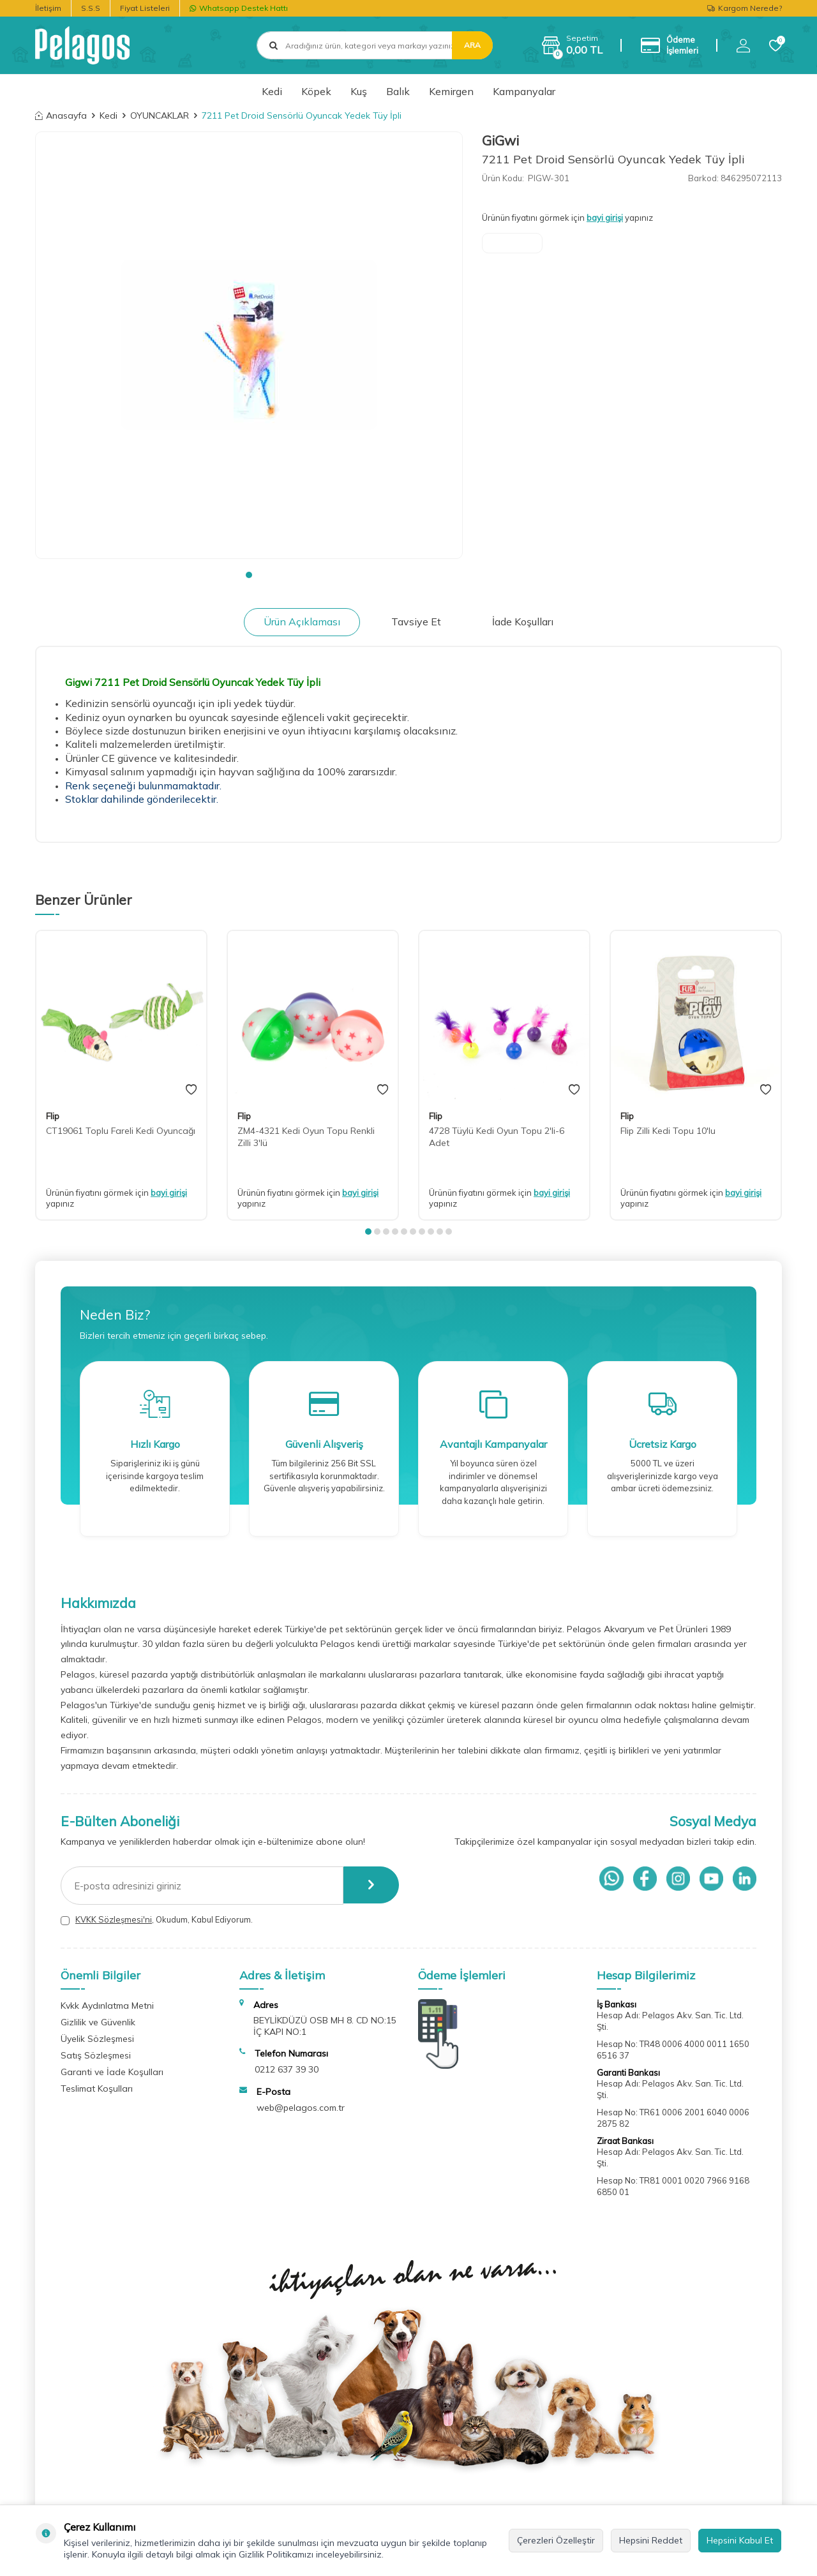 The height and width of the screenshot is (2576, 817). What do you see at coordinates (605, 217) in the screenshot?
I see `bayi girişi` at bounding box center [605, 217].